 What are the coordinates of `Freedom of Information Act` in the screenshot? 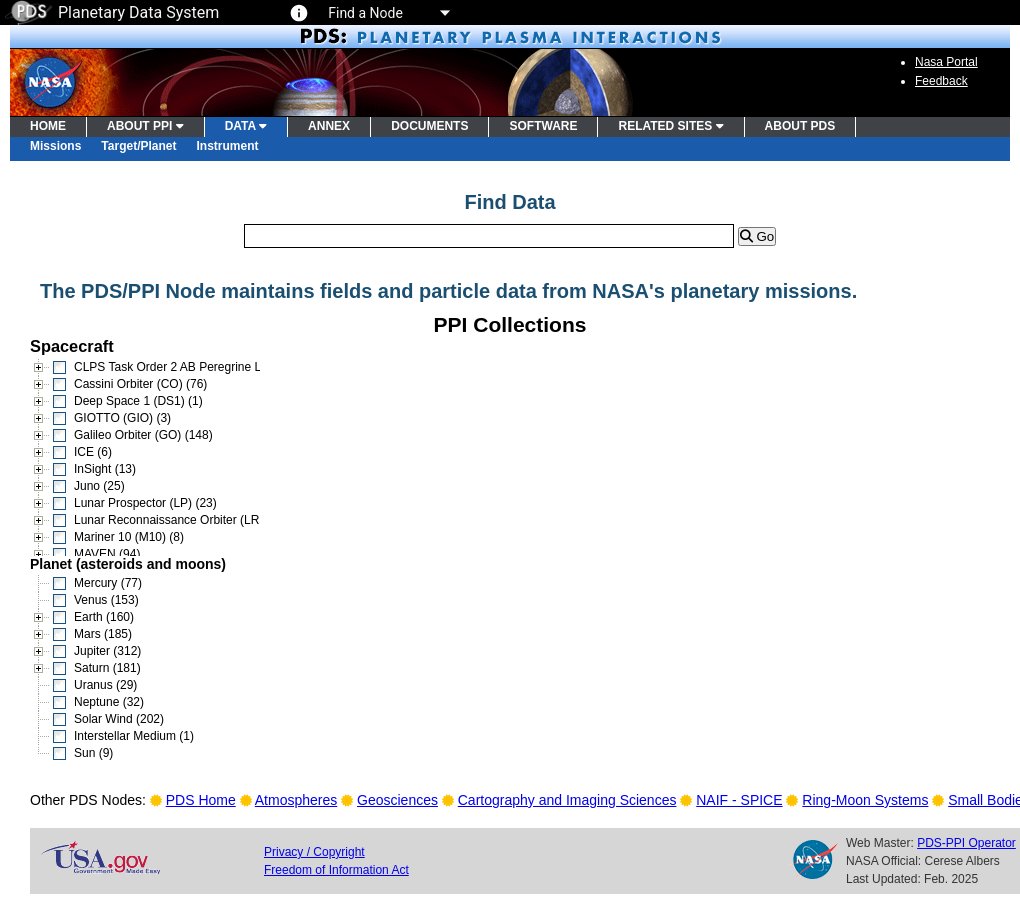 It's located at (336, 870).